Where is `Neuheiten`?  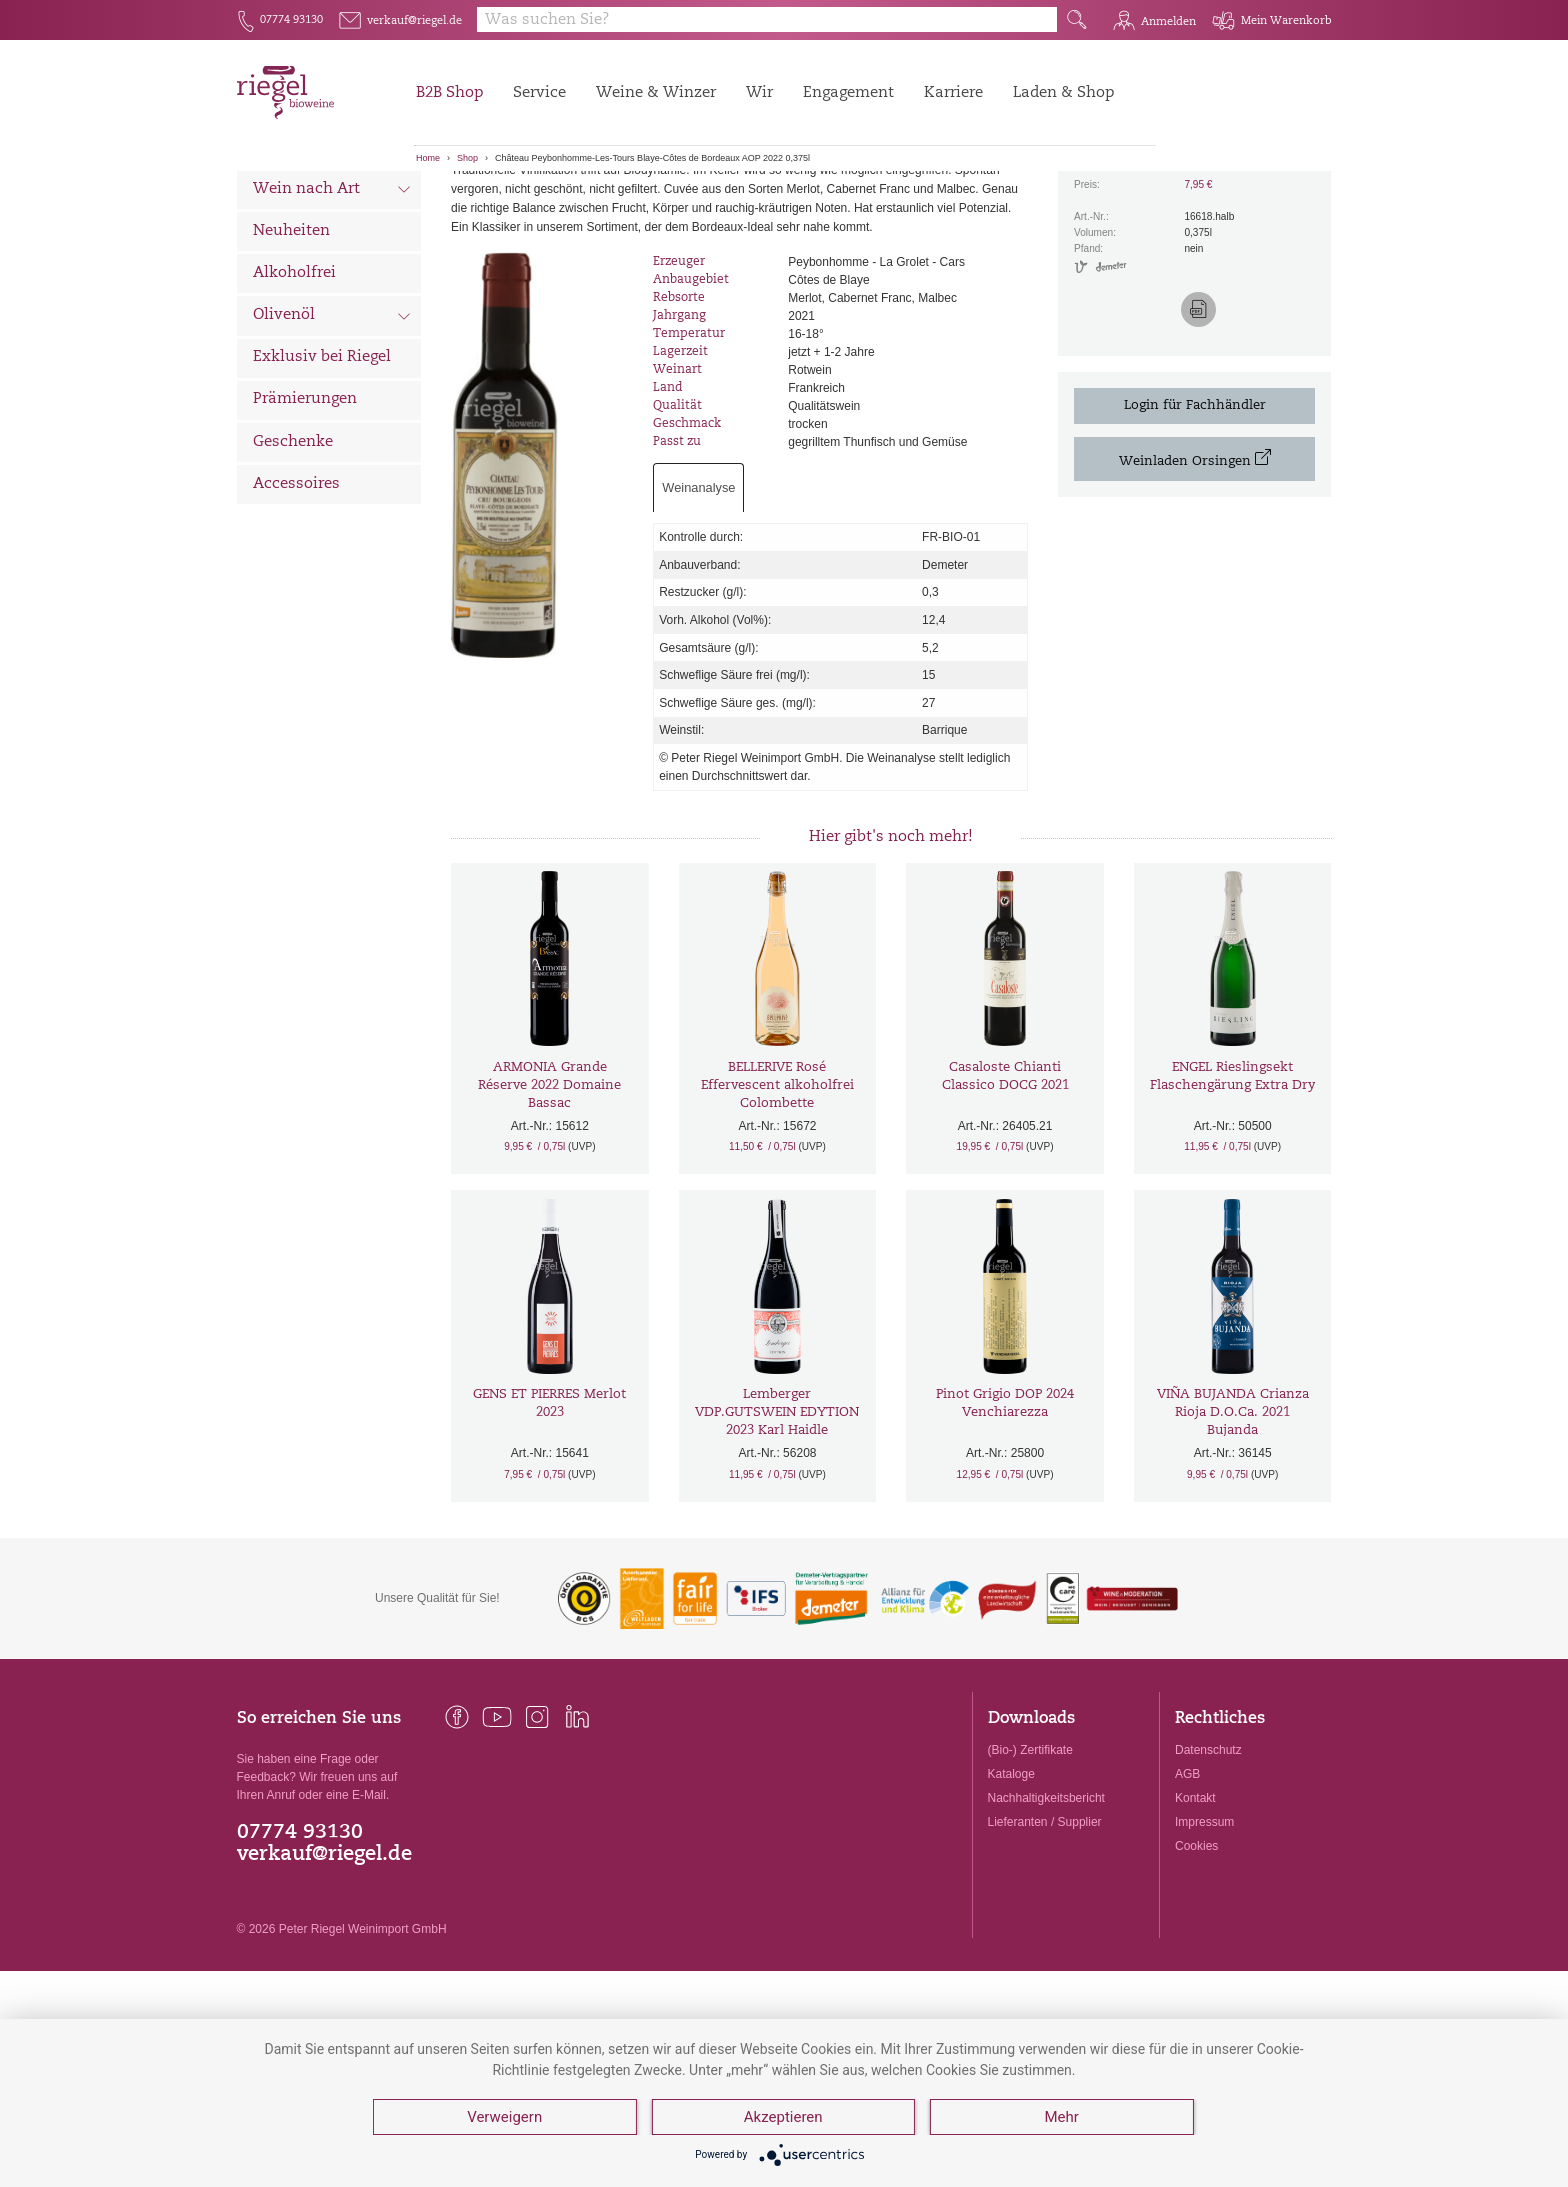 Neuheiten is located at coordinates (291, 331).